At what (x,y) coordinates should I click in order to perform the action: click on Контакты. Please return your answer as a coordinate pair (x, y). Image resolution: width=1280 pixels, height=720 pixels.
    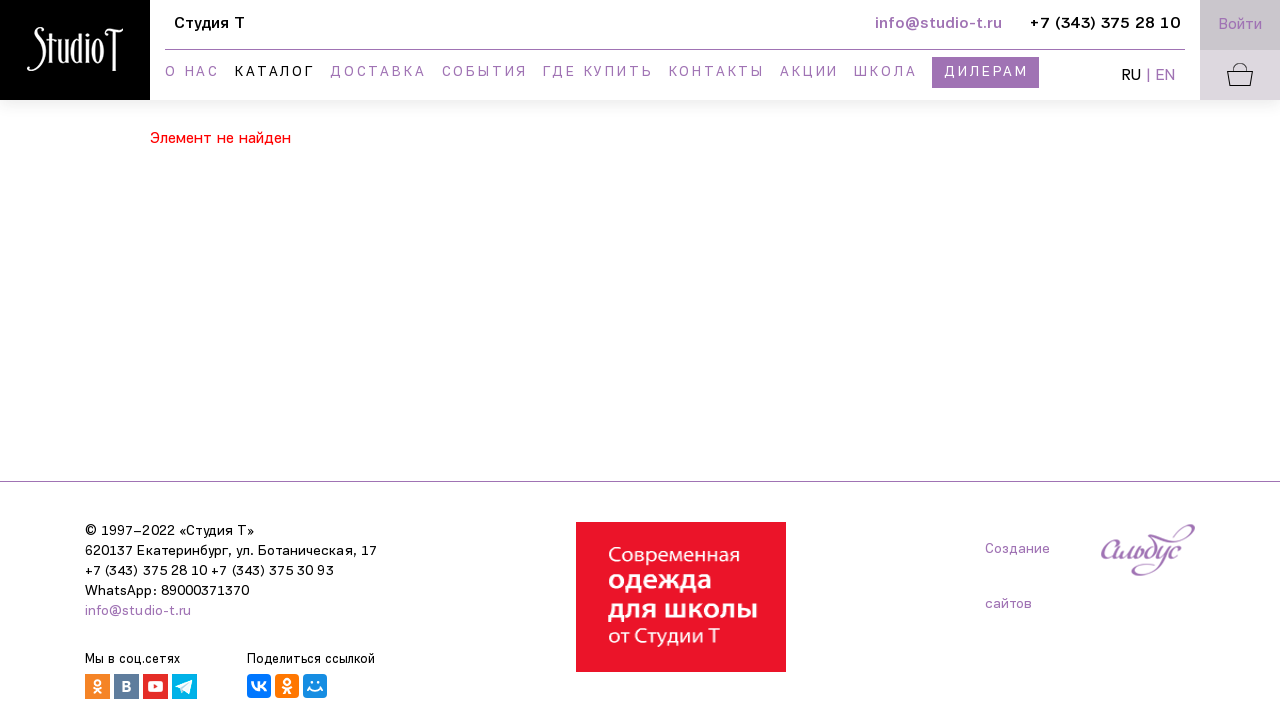
    Looking at the image, I should click on (717, 72).